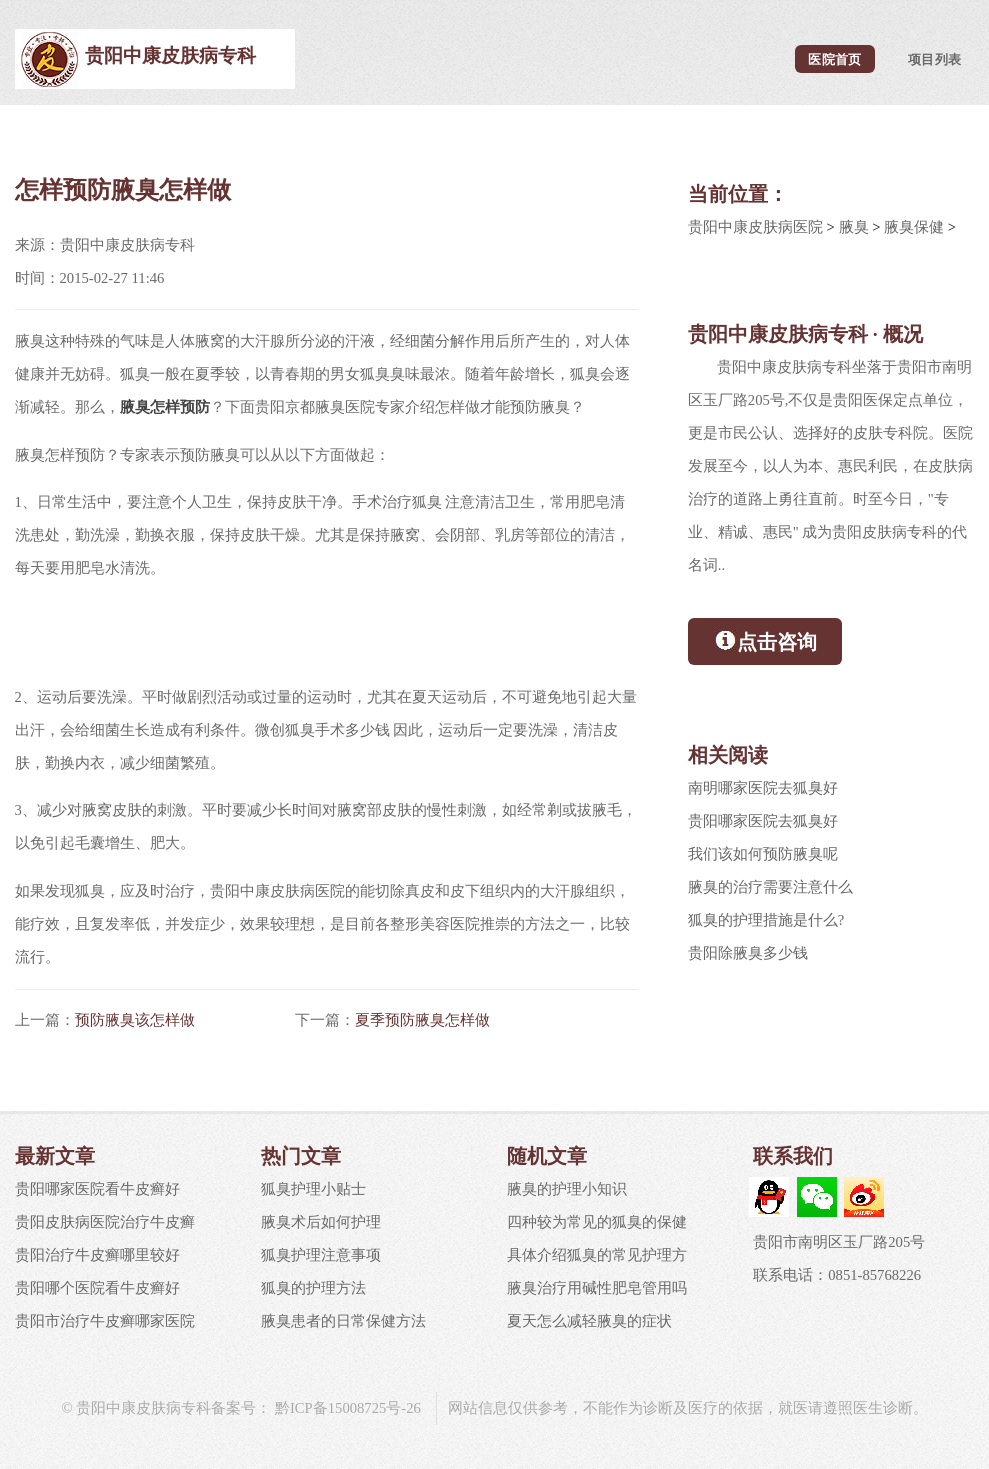 This screenshot has width=989, height=1469. What do you see at coordinates (763, 788) in the screenshot?
I see `南明哪家医院去狐臭好` at bounding box center [763, 788].